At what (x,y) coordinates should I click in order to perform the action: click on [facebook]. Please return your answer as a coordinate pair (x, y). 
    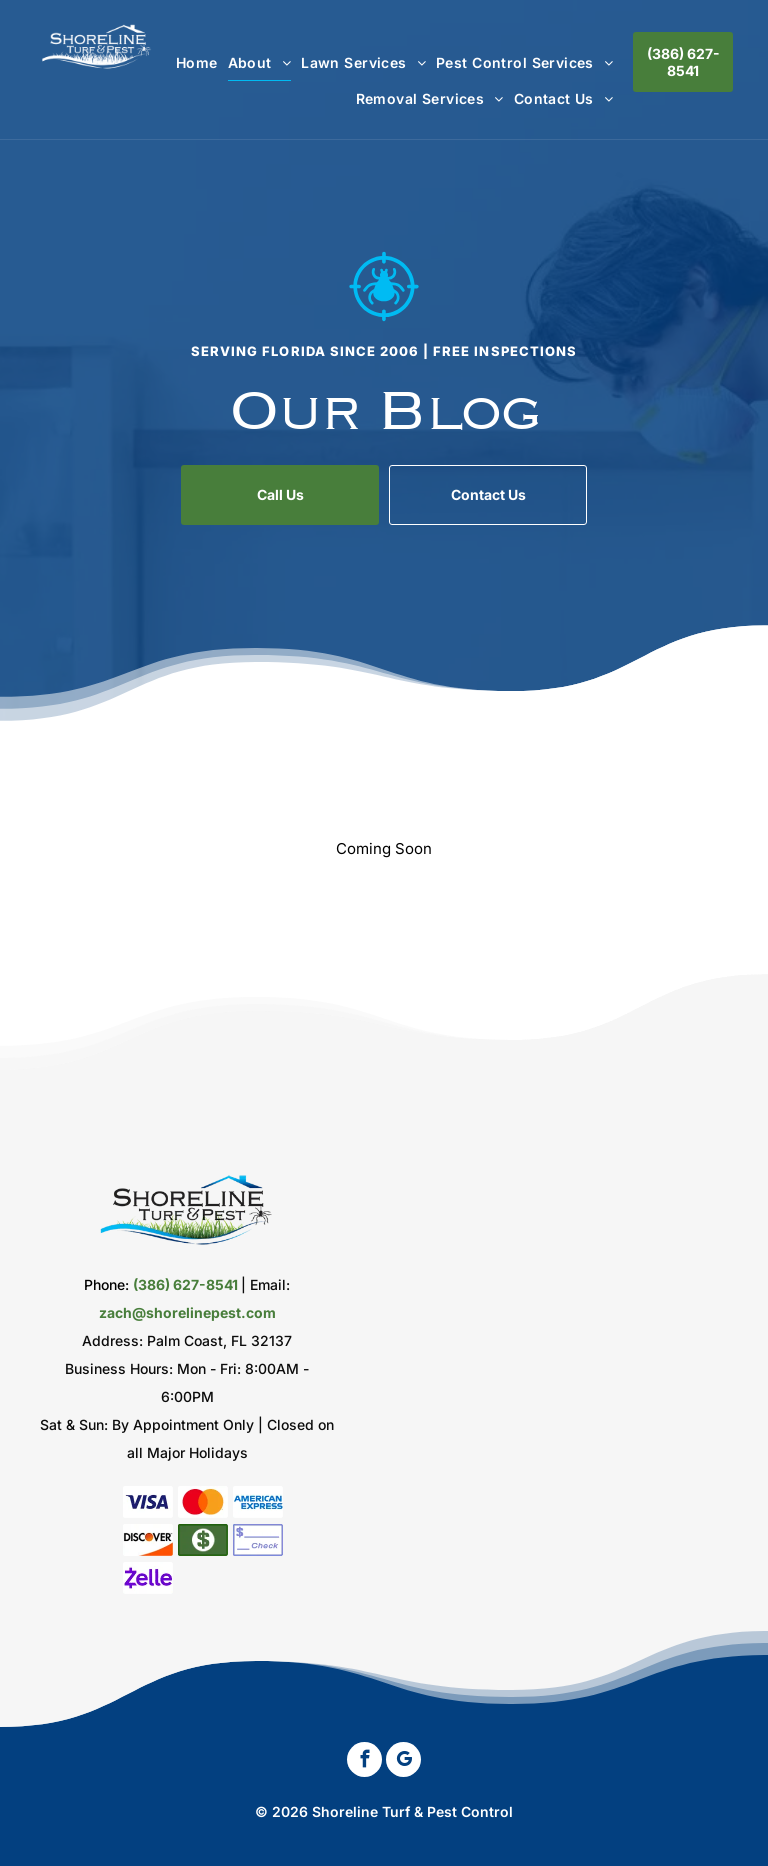
    Looking at the image, I should click on (364, 1762).